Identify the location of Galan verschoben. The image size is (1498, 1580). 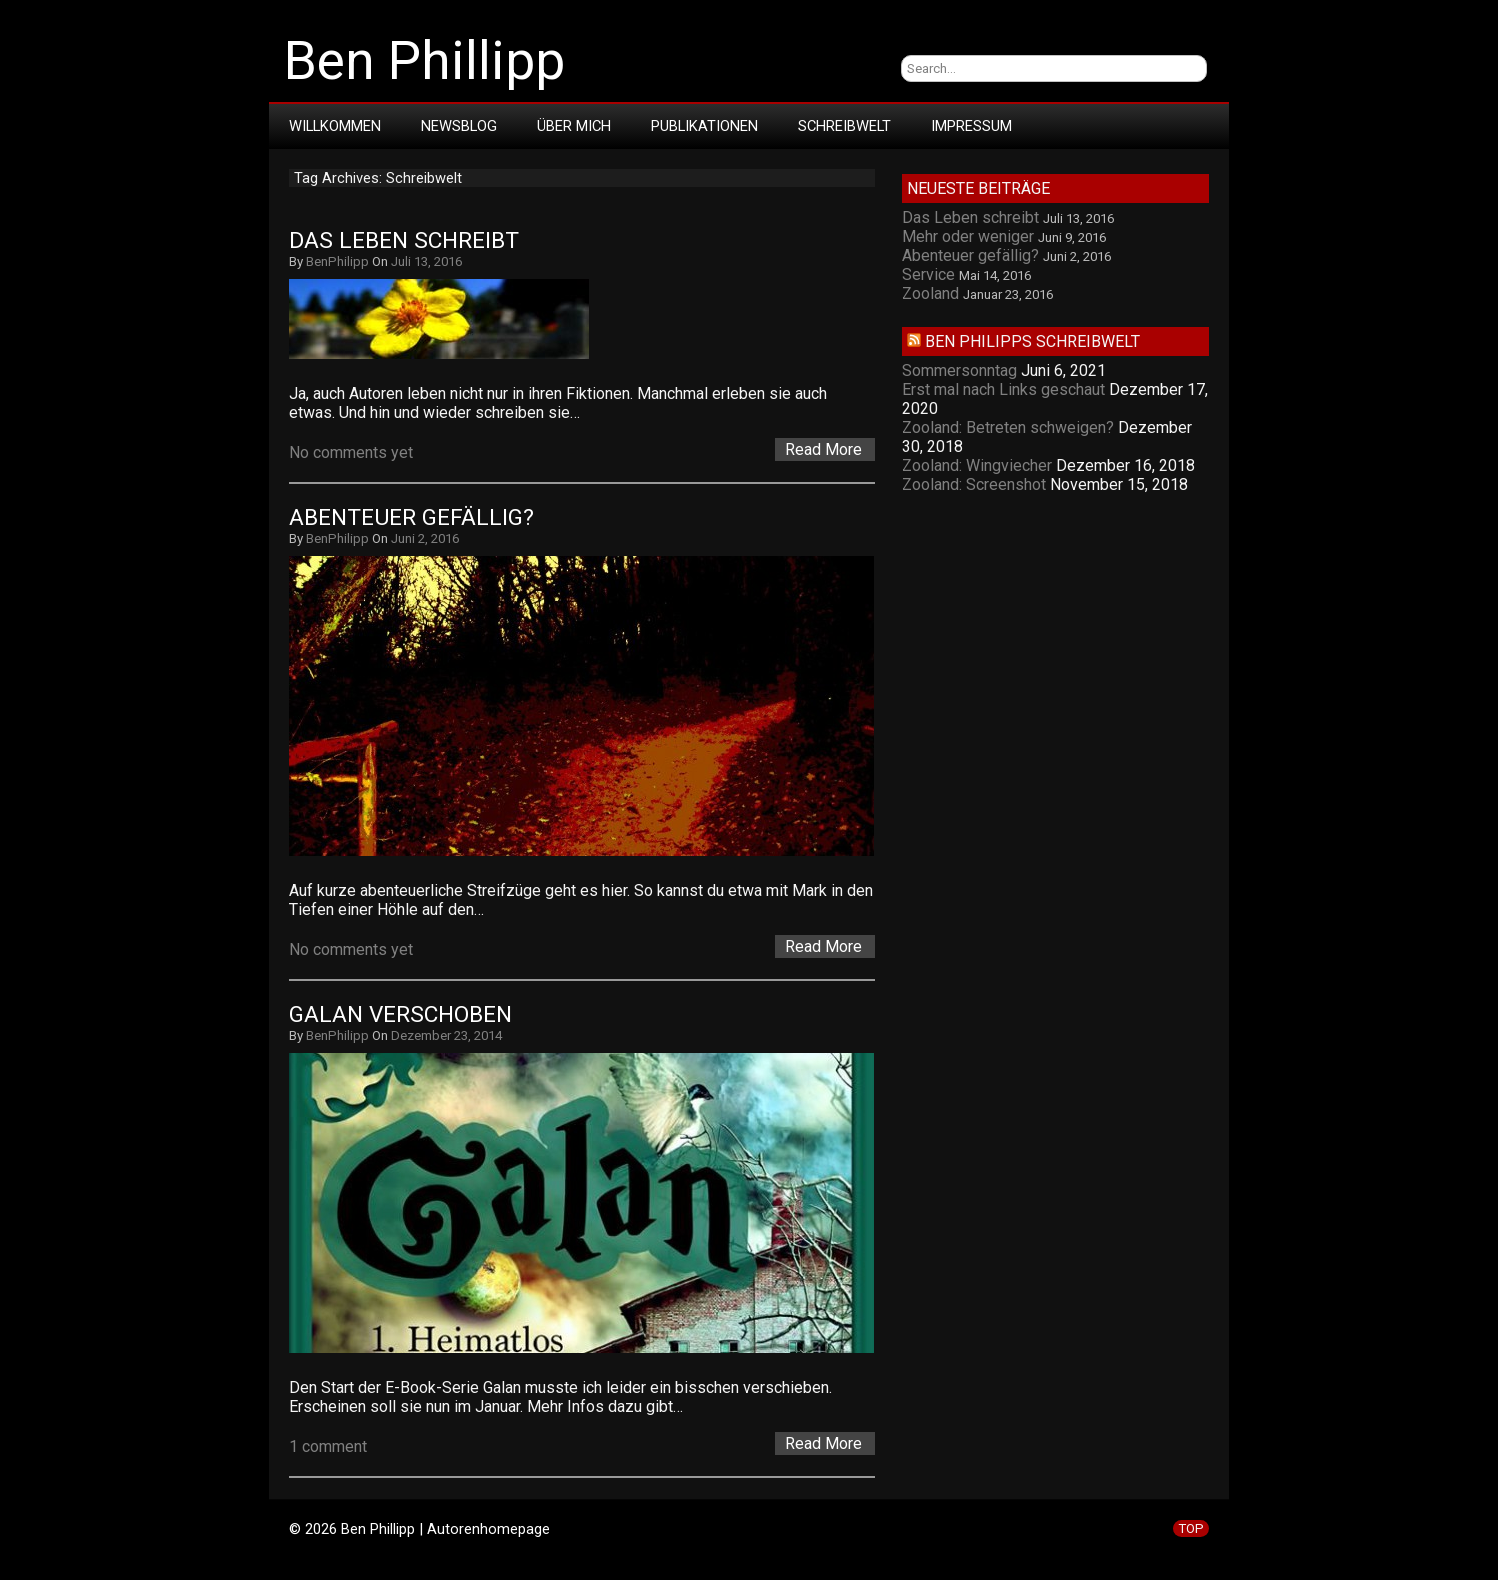
(400, 1014).